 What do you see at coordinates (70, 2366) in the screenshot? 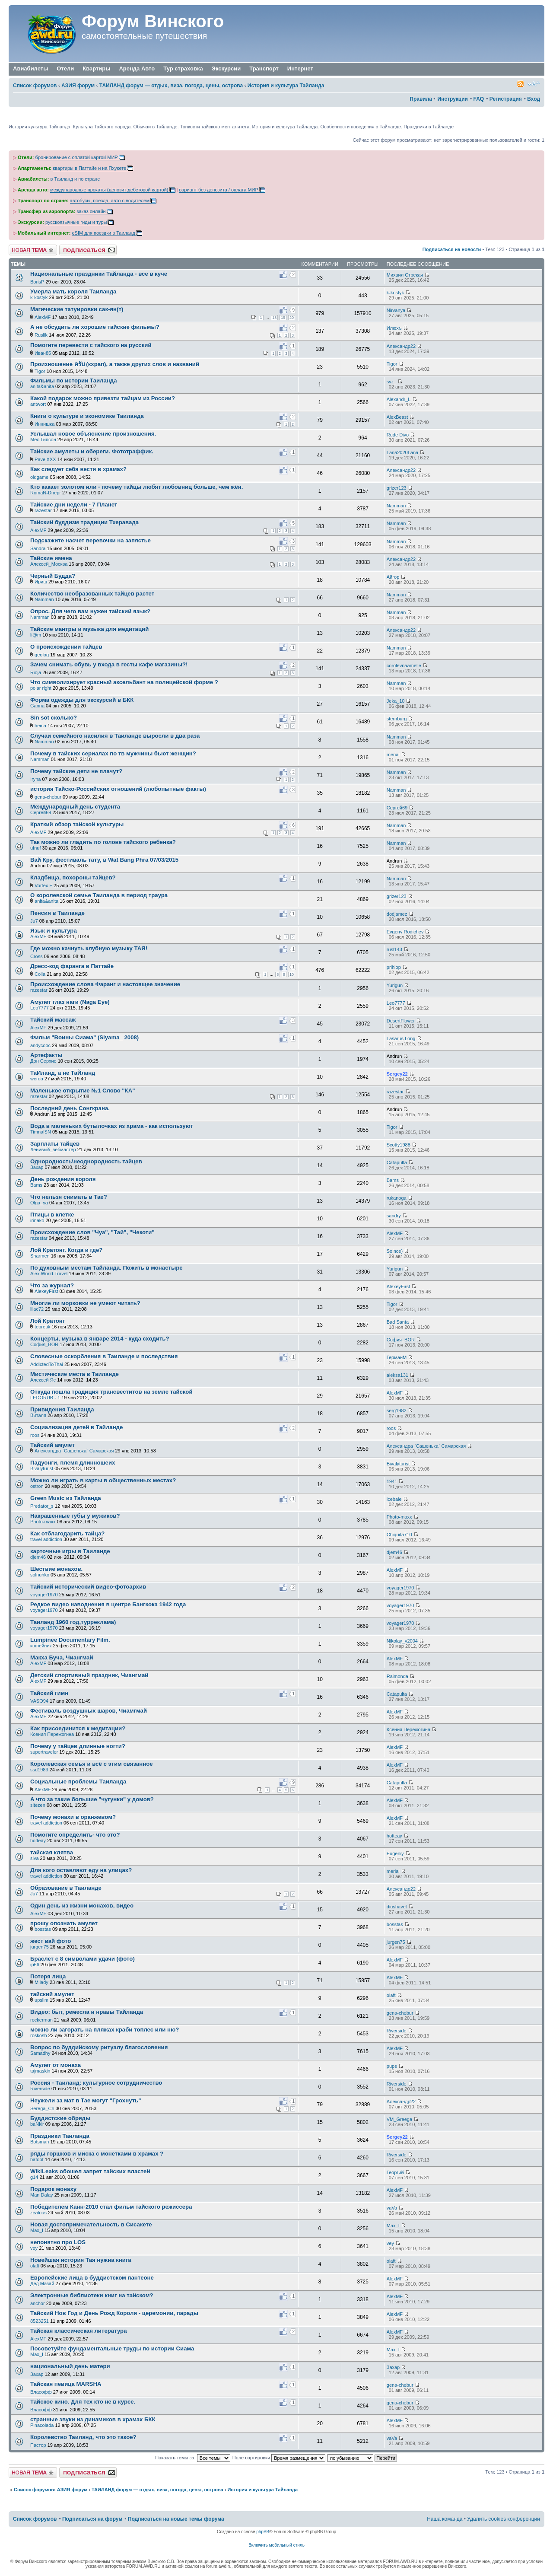
I see `национальный день матери` at bounding box center [70, 2366].